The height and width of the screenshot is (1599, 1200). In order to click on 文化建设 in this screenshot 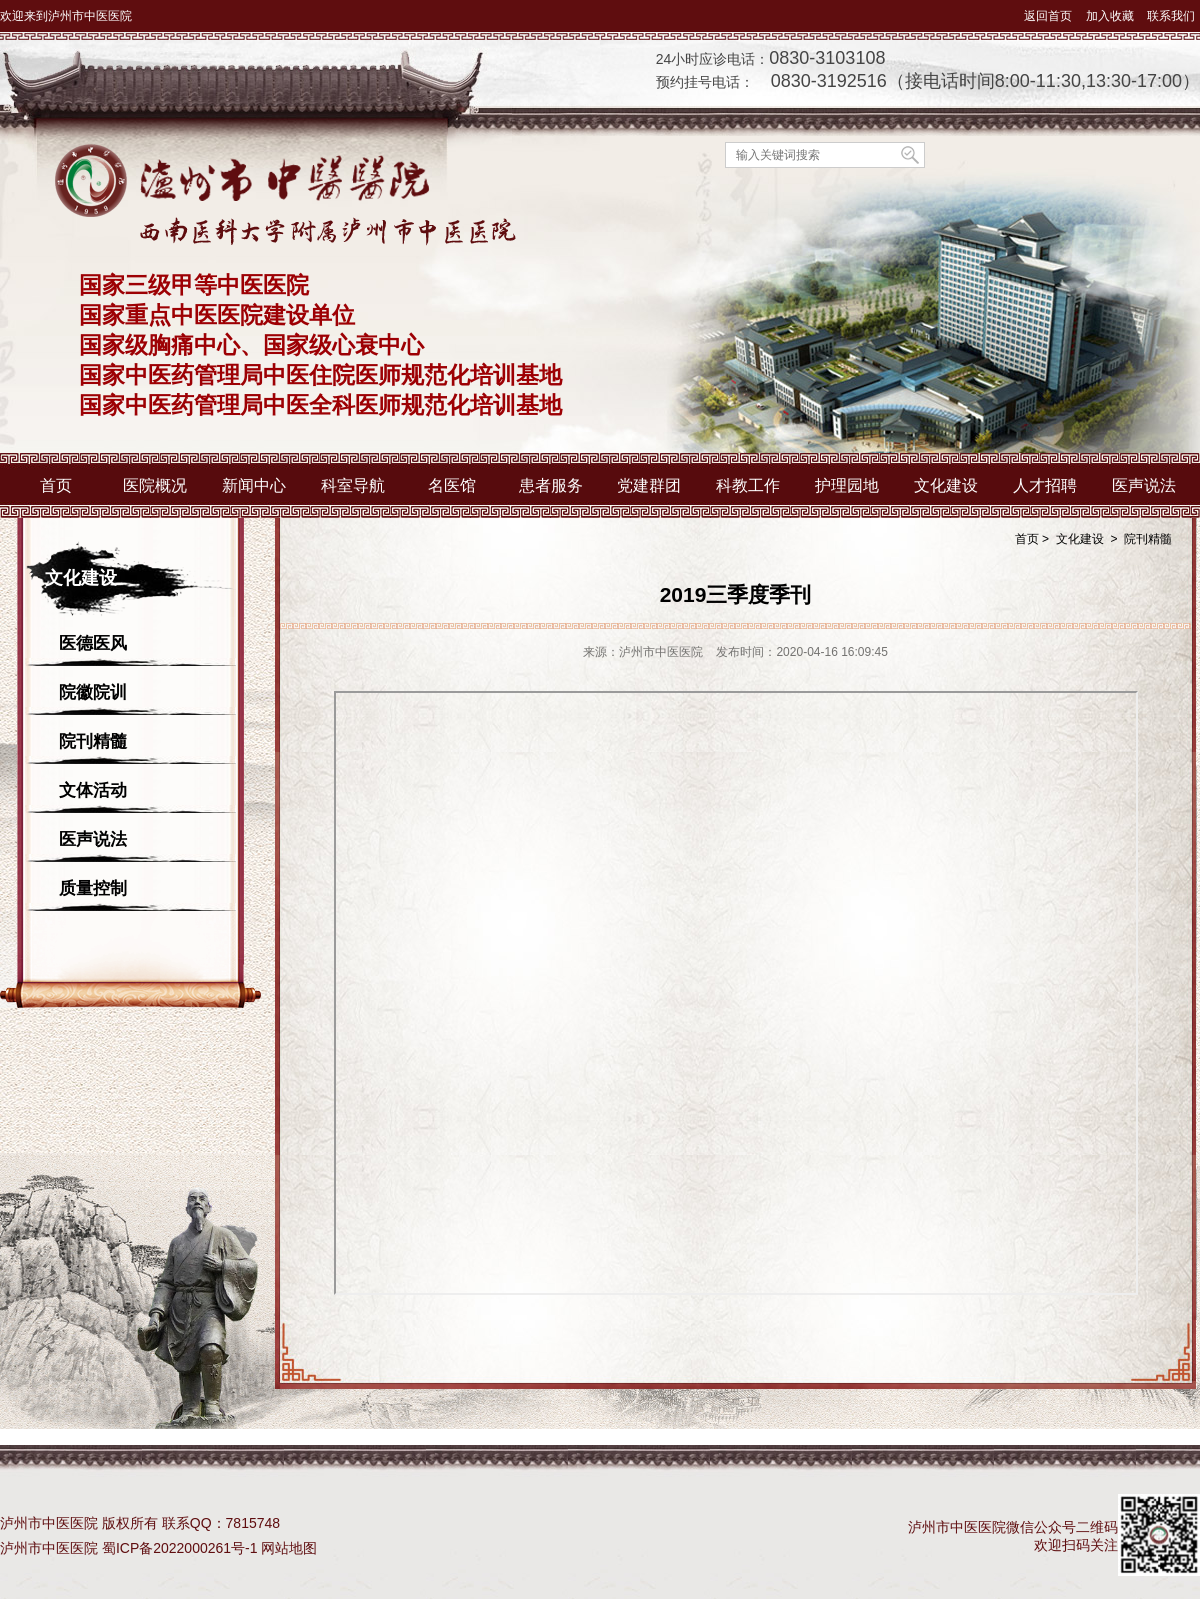, I will do `click(946, 485)`.